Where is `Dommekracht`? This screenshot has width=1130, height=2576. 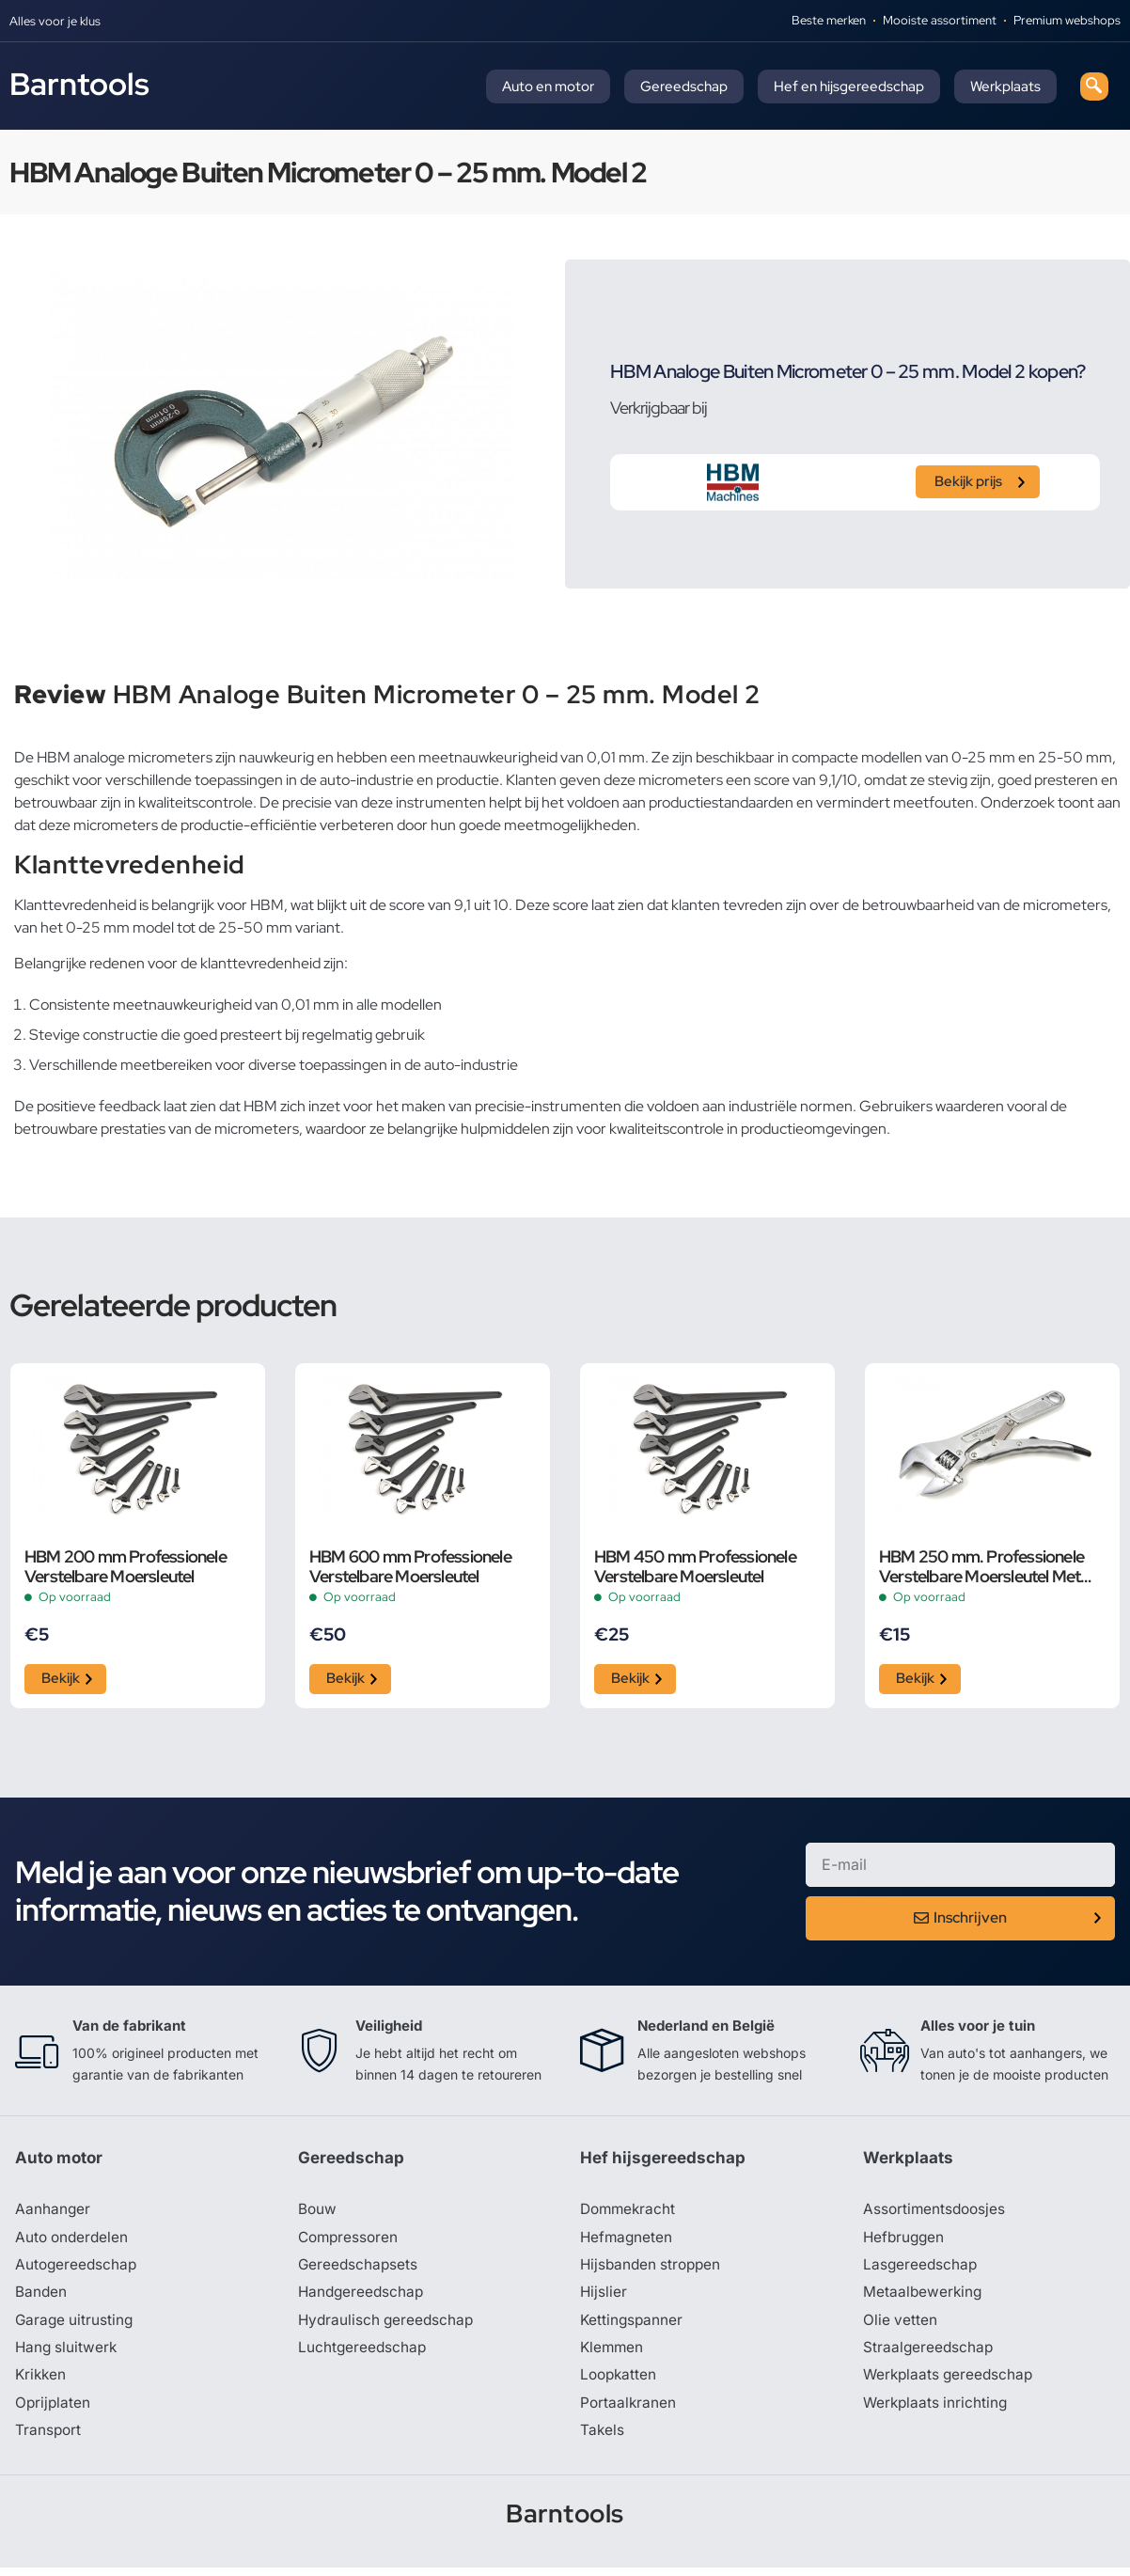
Dommekracht is located at coordinates (630, 2213).